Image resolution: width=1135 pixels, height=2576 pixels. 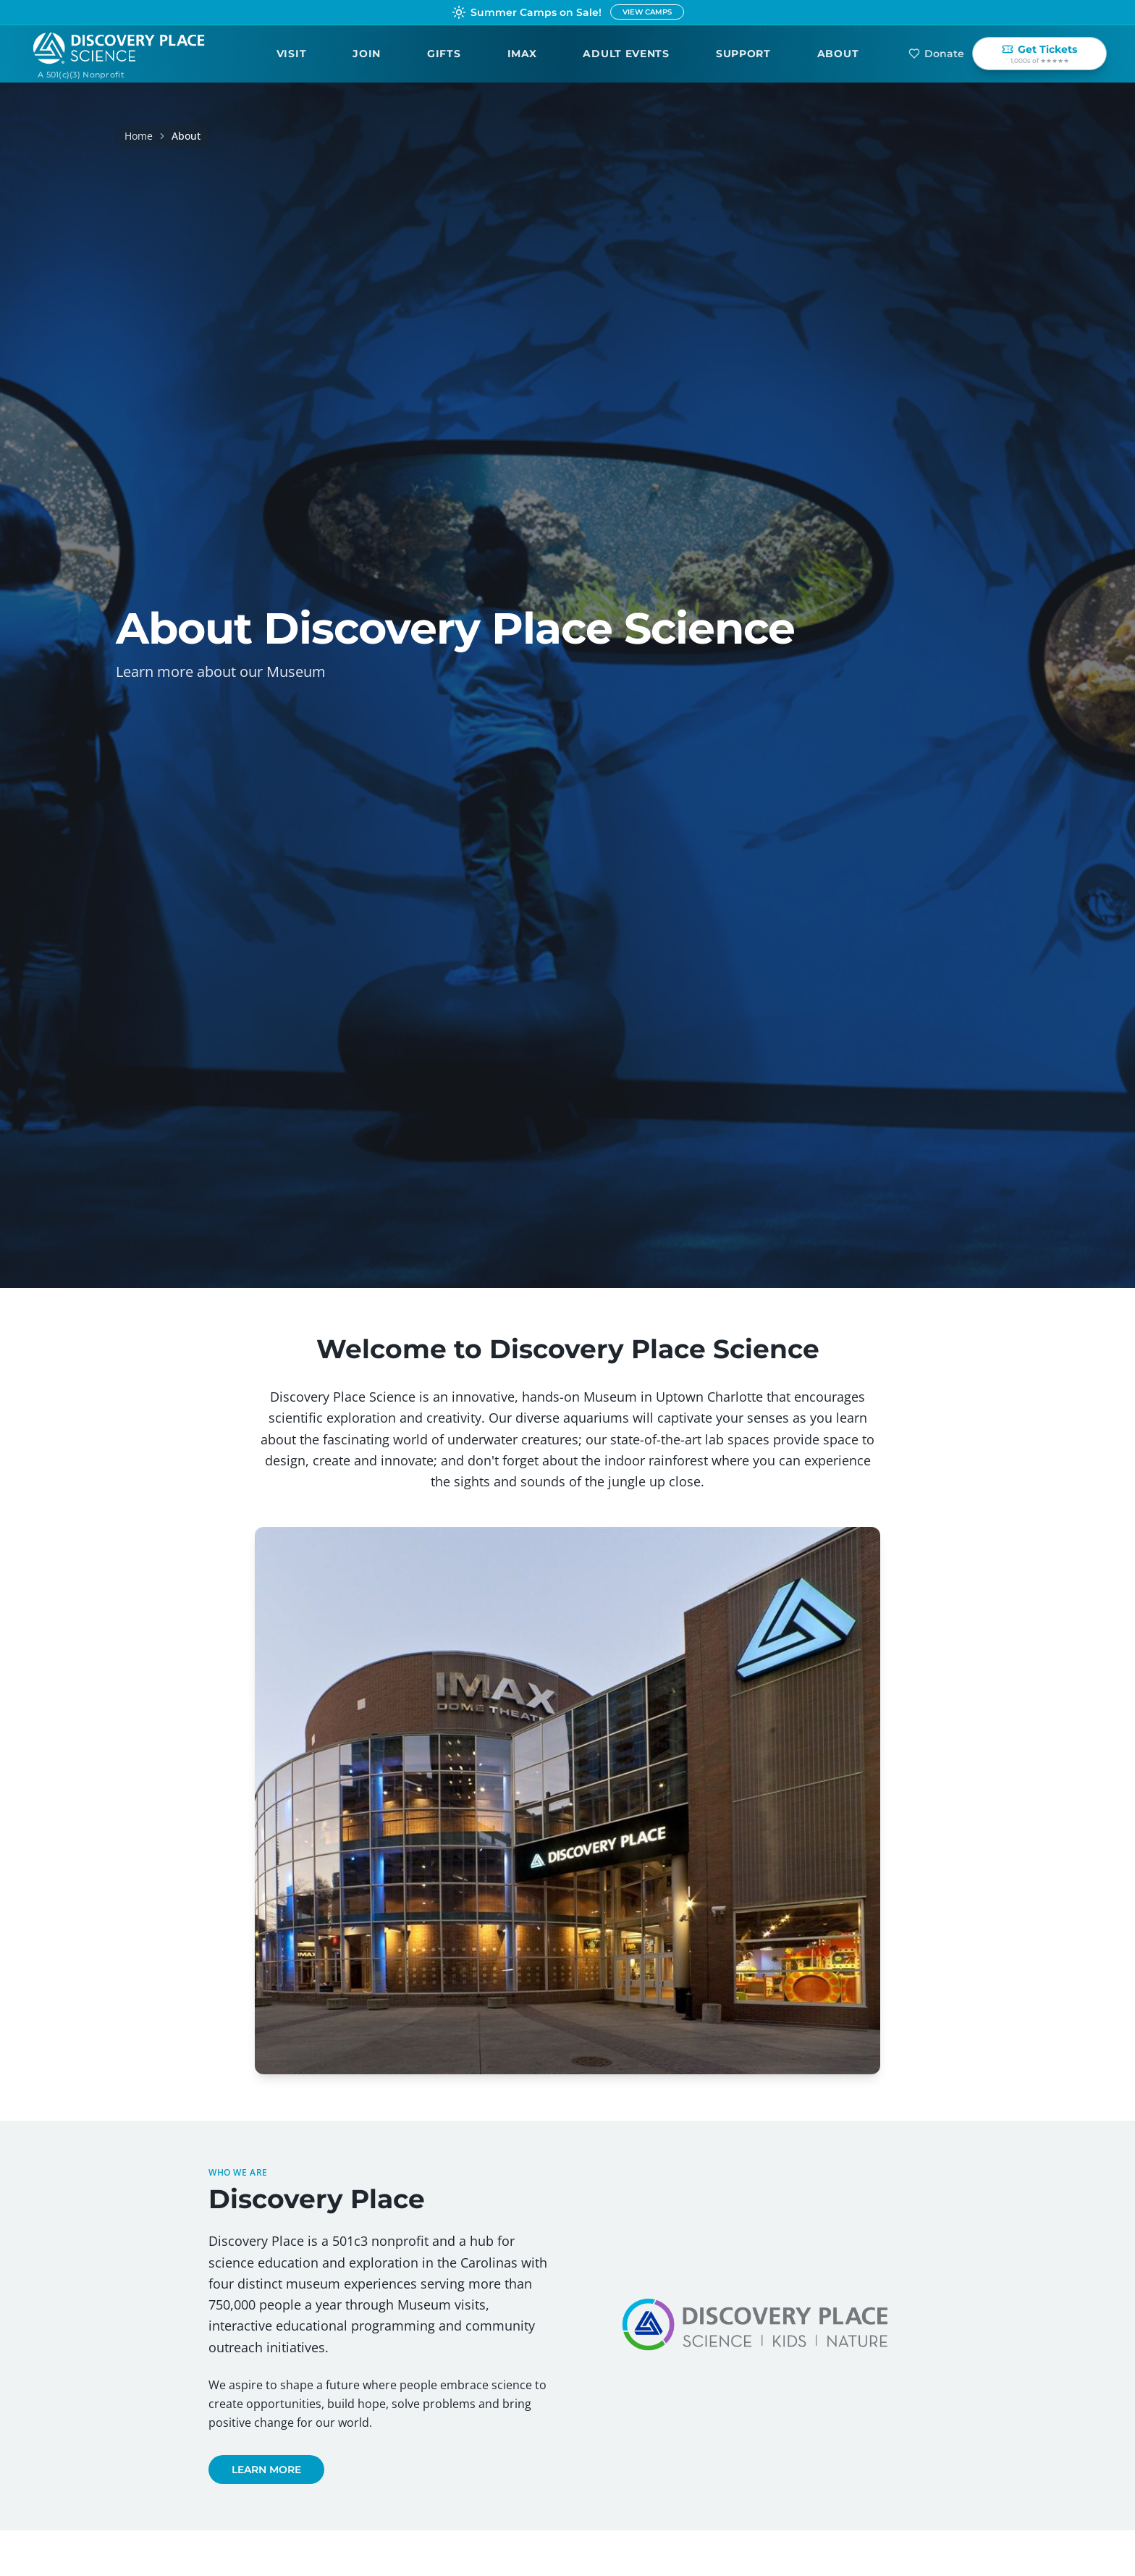 I want to click on Home, so click(x=139, y=136).